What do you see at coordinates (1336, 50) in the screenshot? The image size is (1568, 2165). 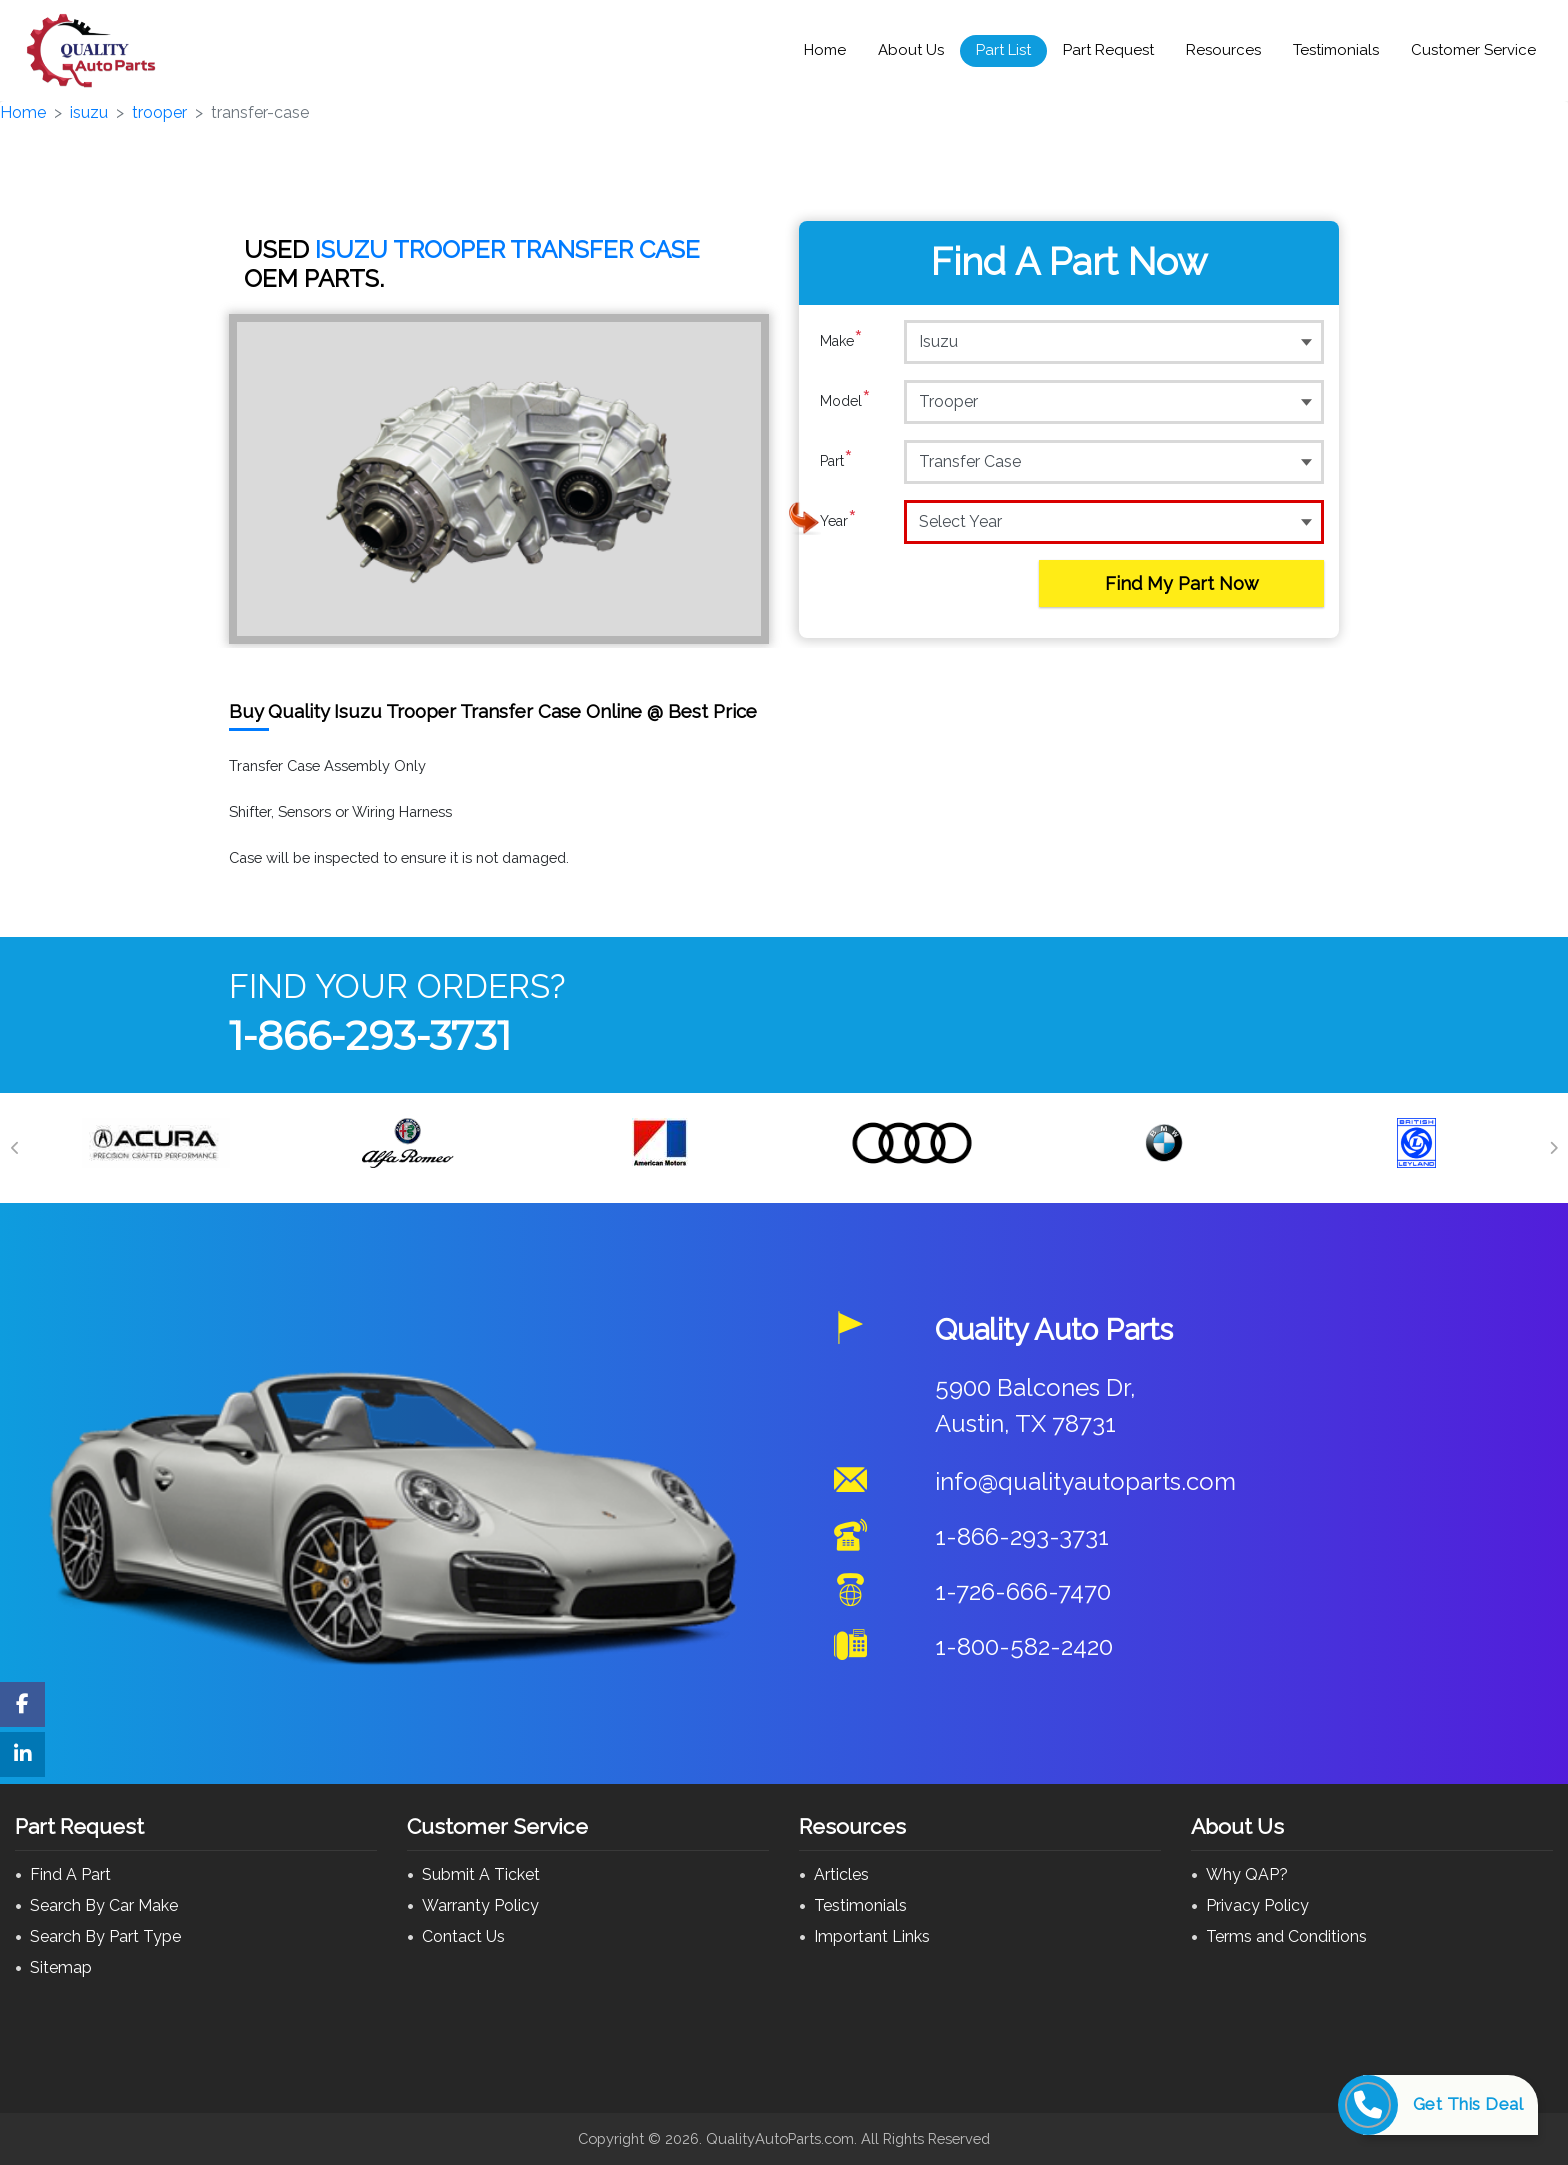 I see `Testimonials` at bounding box center [1336, 50].